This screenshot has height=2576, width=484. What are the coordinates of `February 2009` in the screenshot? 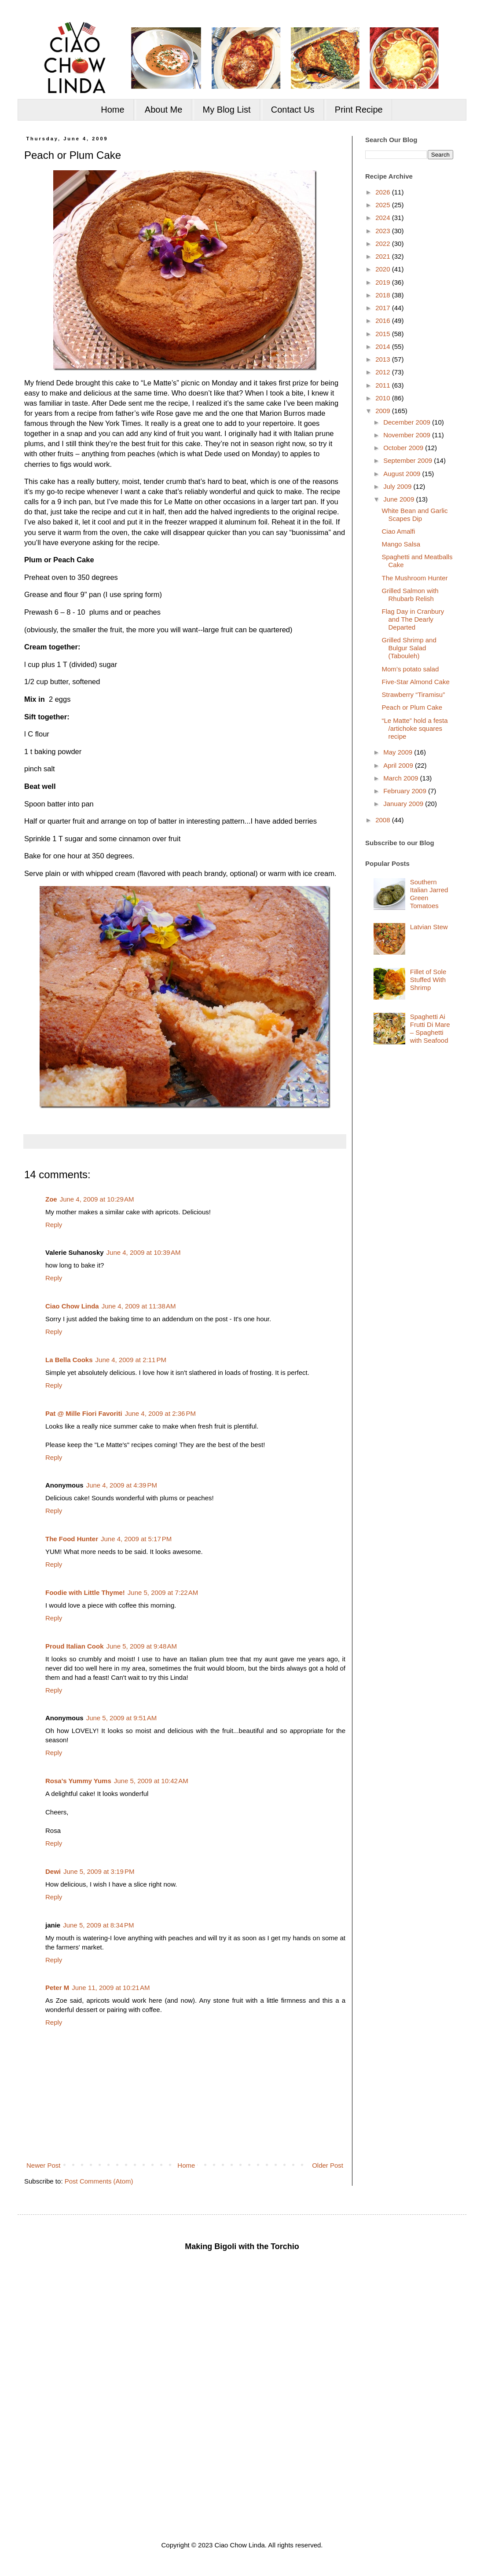 It's located at (405, 791).